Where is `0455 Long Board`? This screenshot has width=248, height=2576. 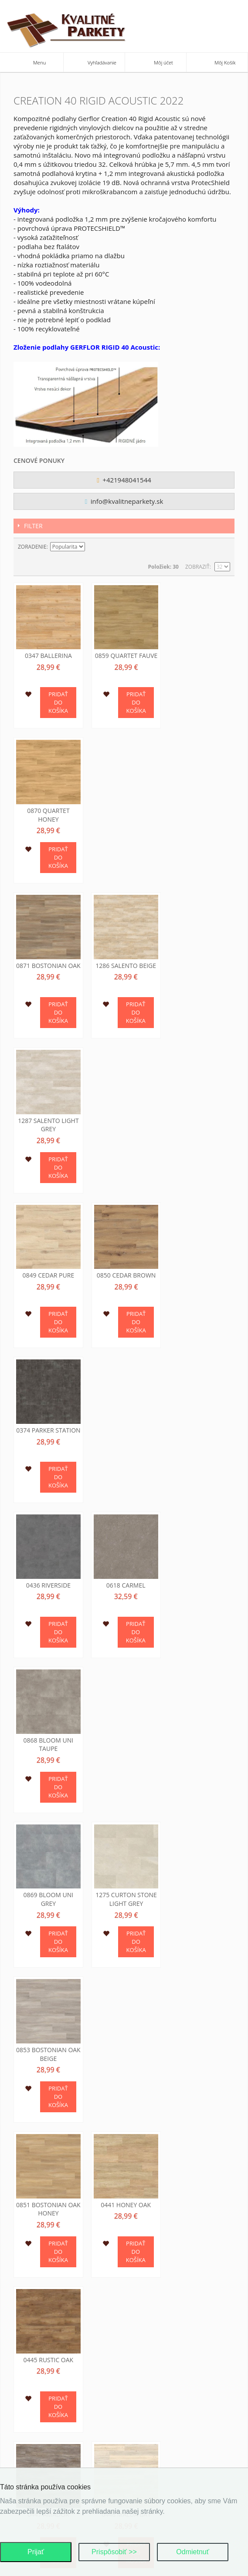
0455 Long Board is located at coordinates (200, 1575).